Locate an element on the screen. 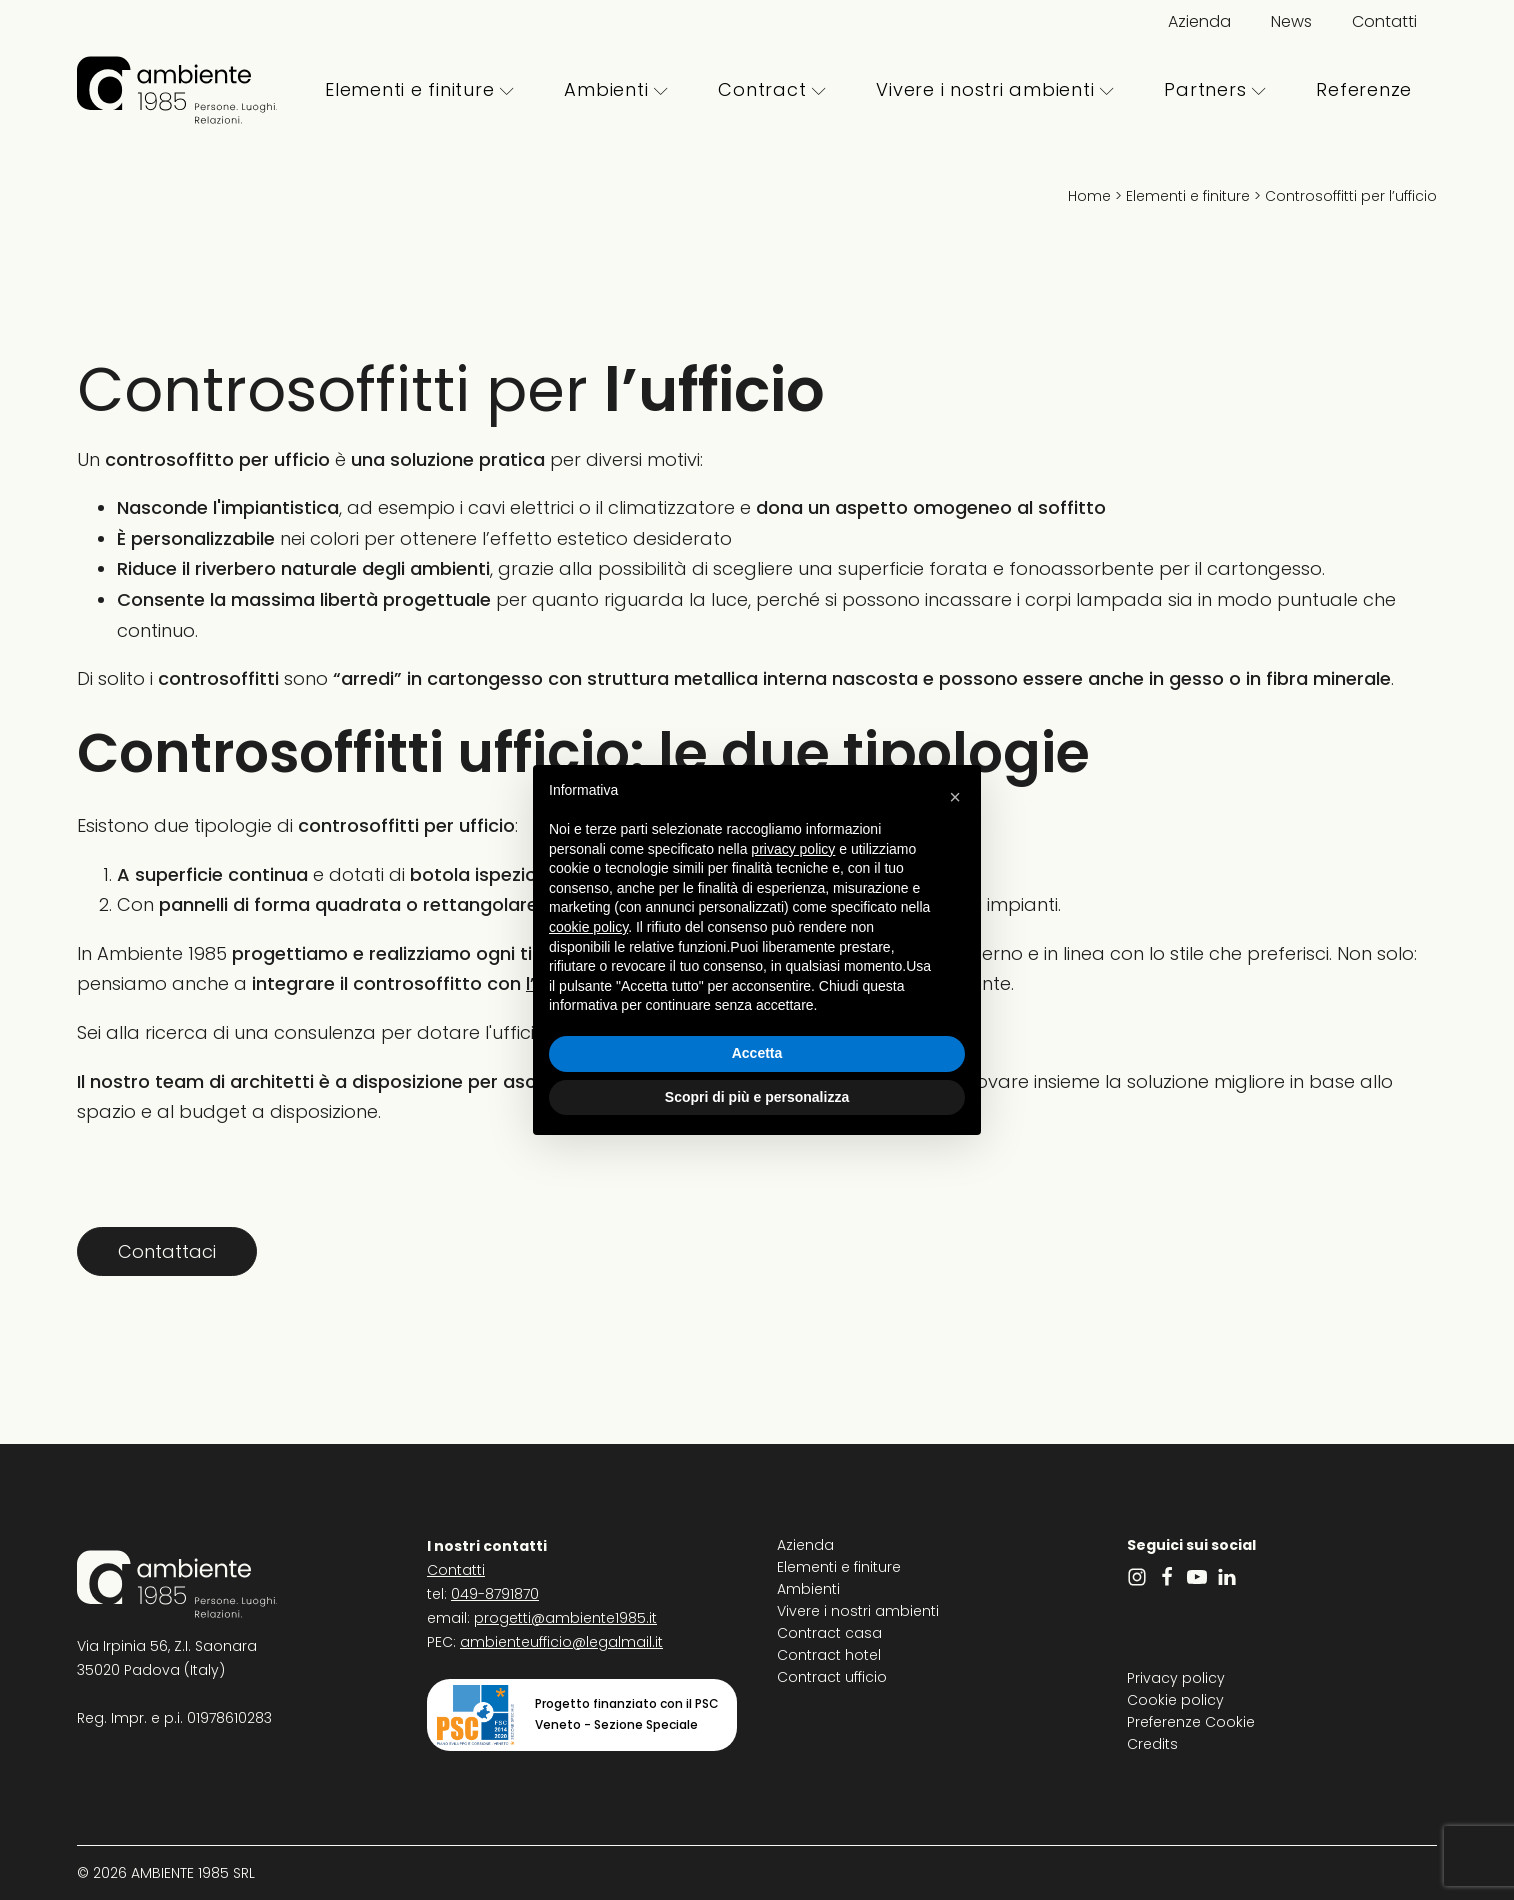 This screenshot has height=1900, width=1514. Azienda is located at coordinates (1199, 21).